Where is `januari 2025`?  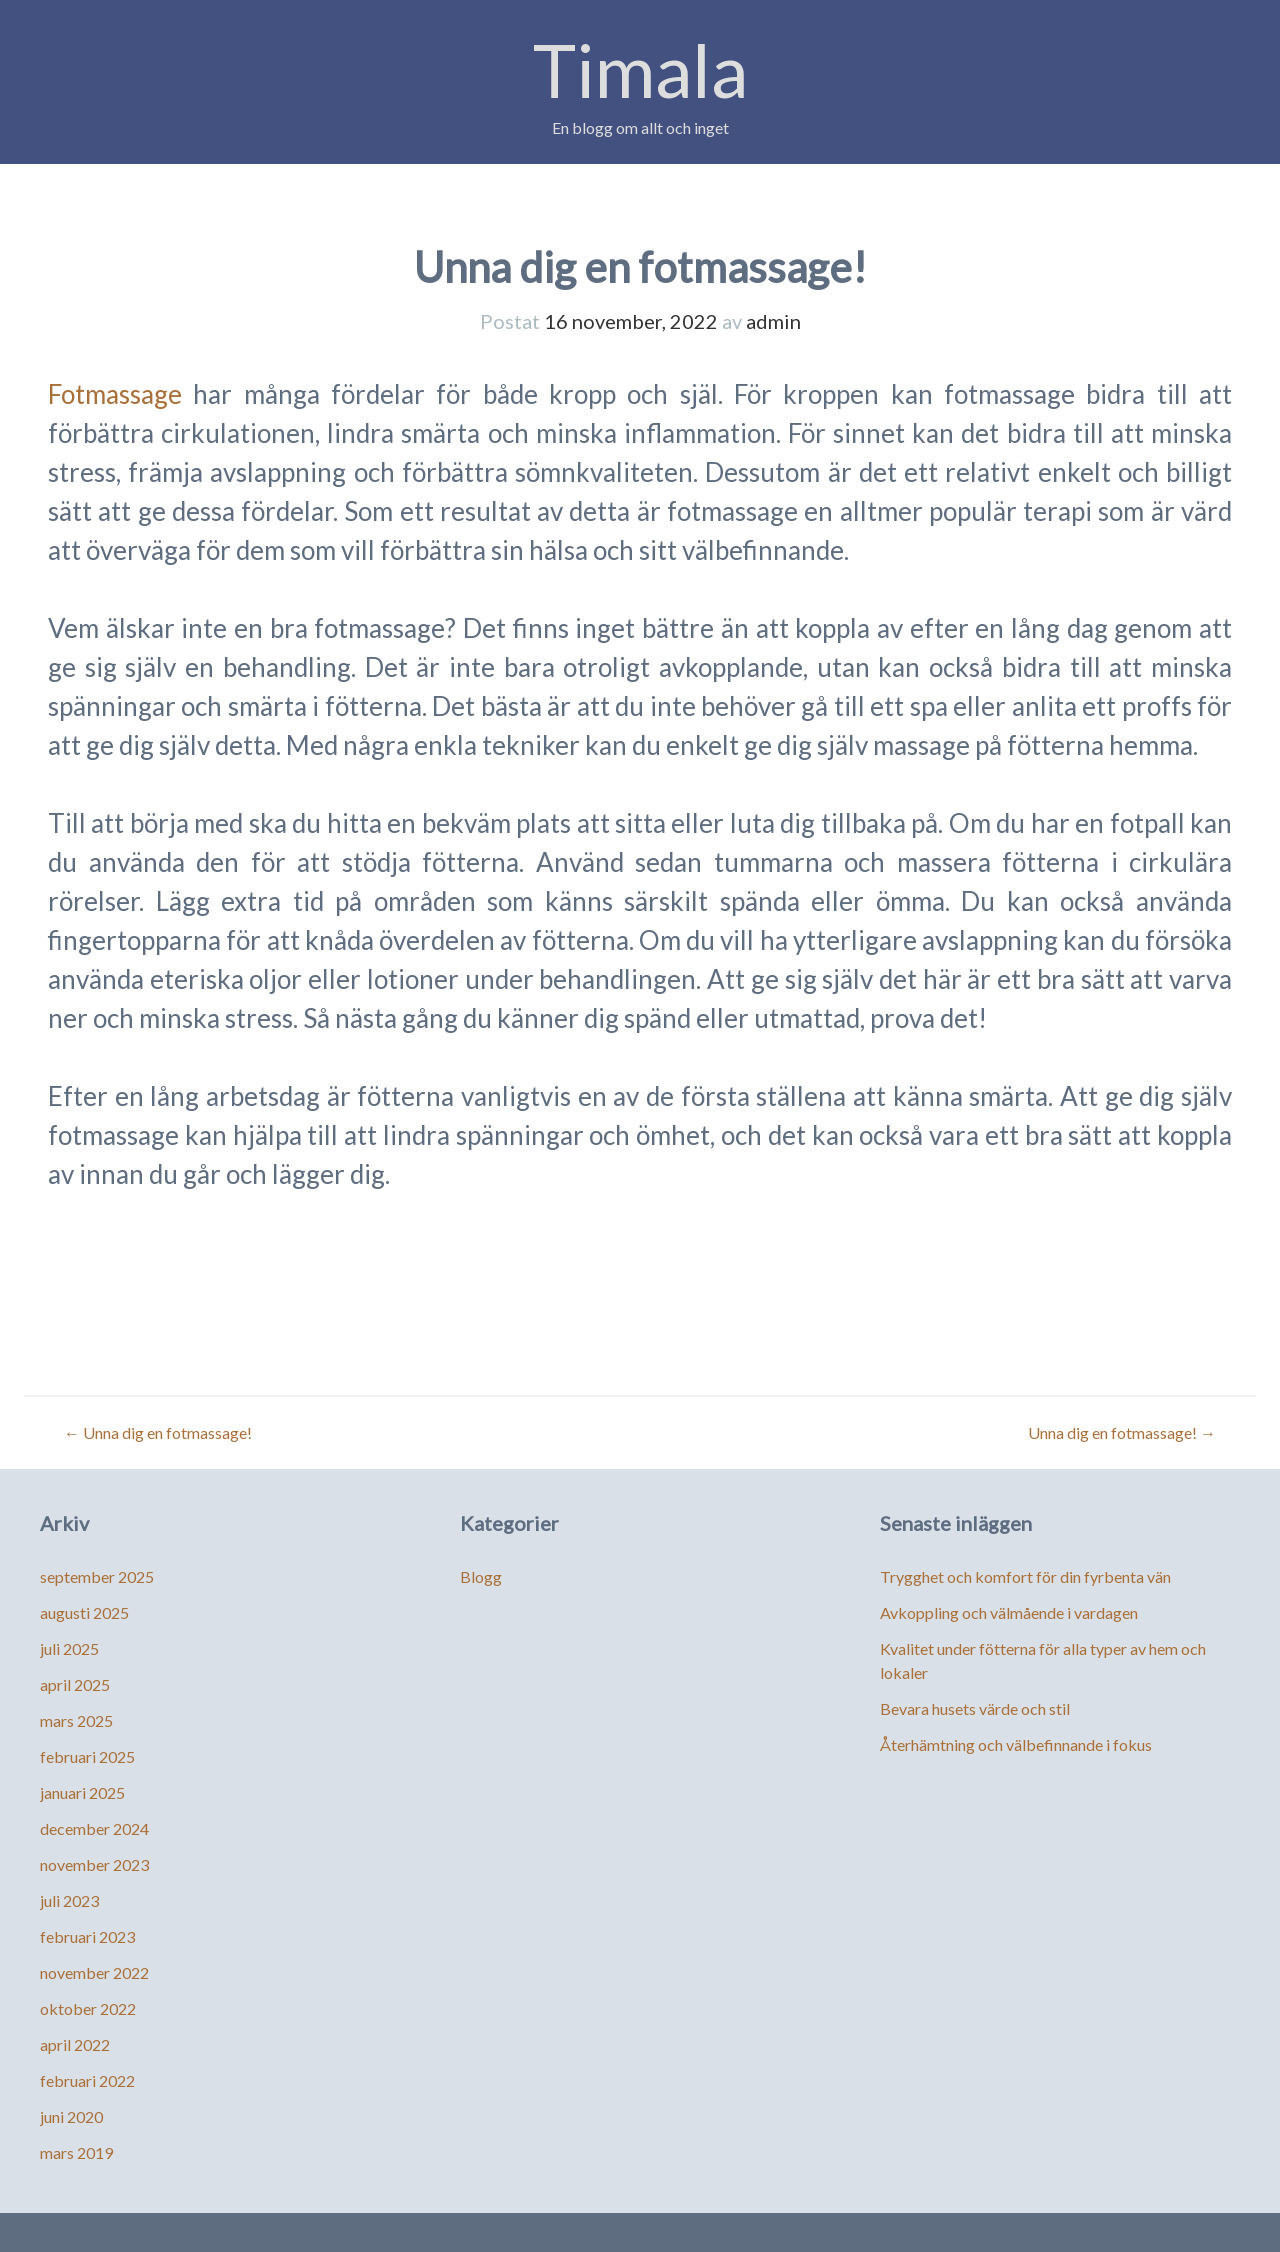
januari 2025 is located at coordinates (82, 1792).